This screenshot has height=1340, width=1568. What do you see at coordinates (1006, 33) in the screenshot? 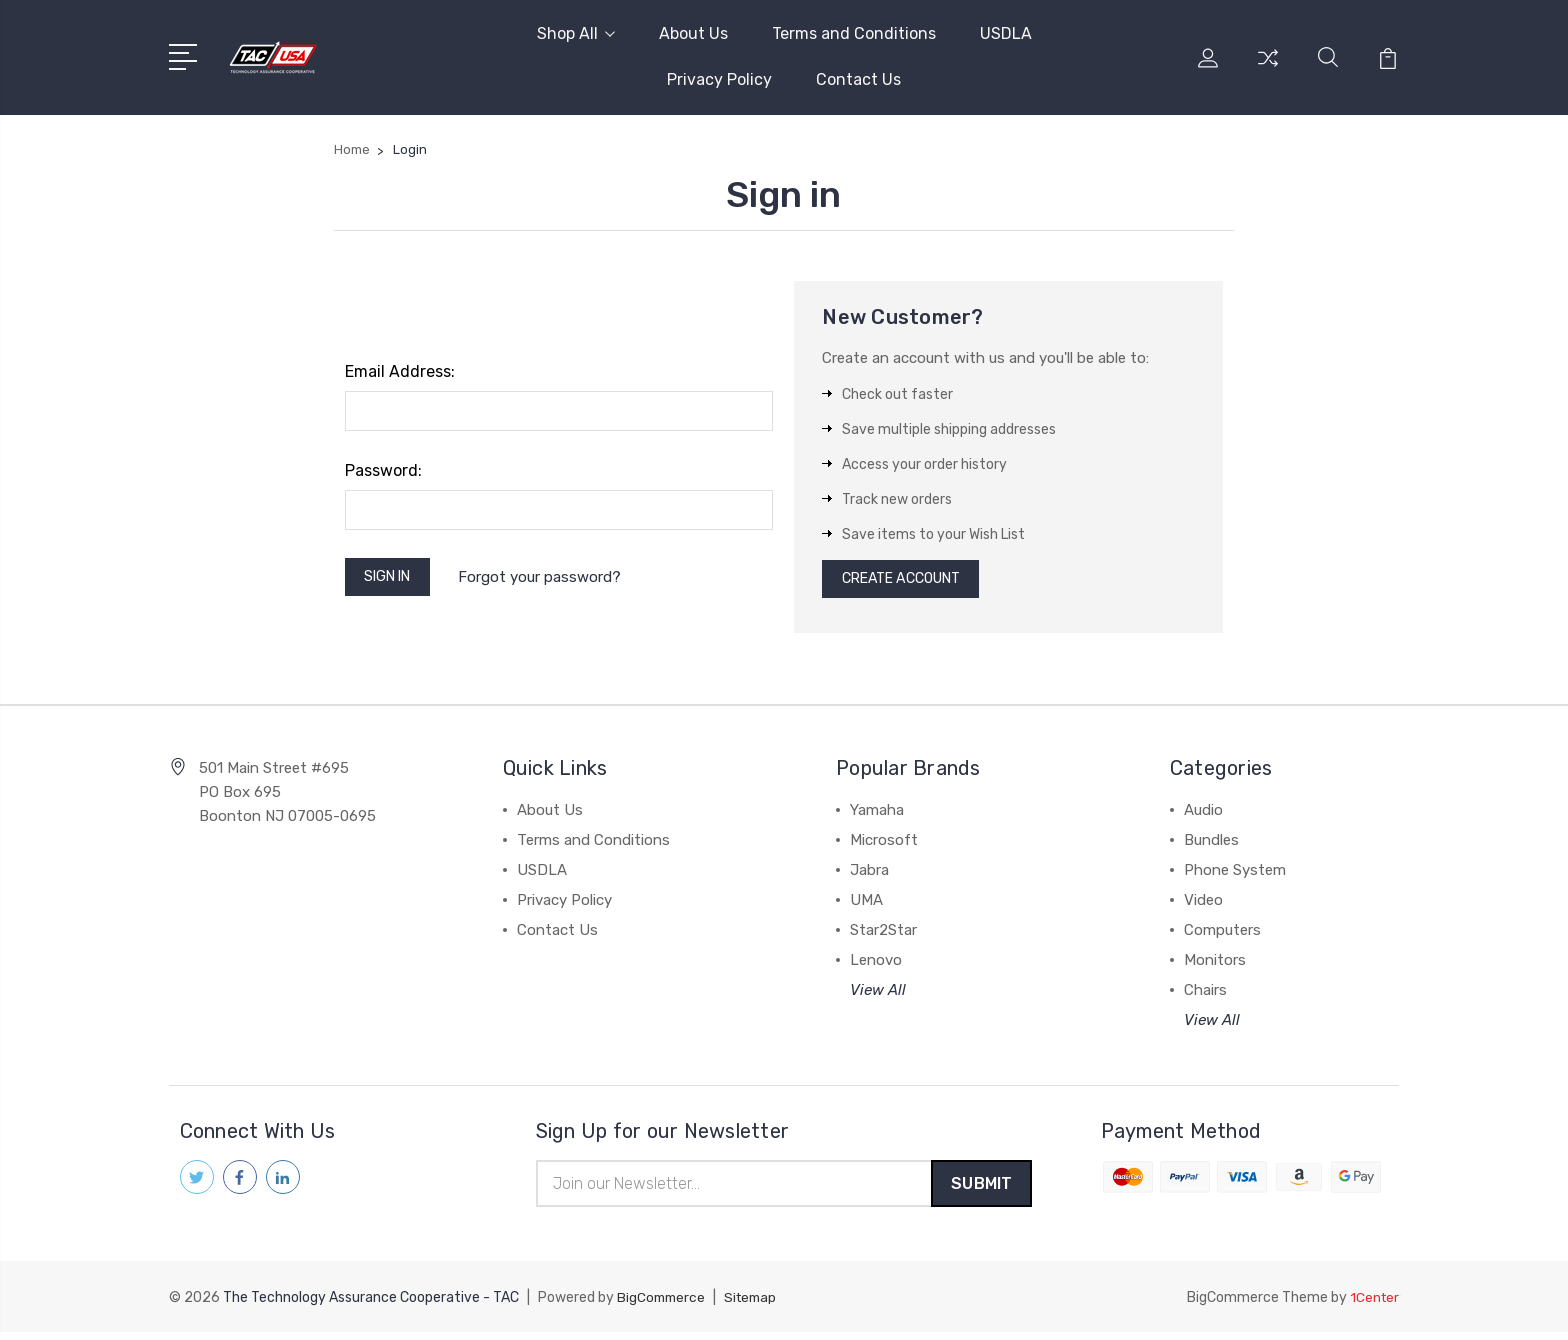
I see `USDLA` at bounding box center [1006, 33].